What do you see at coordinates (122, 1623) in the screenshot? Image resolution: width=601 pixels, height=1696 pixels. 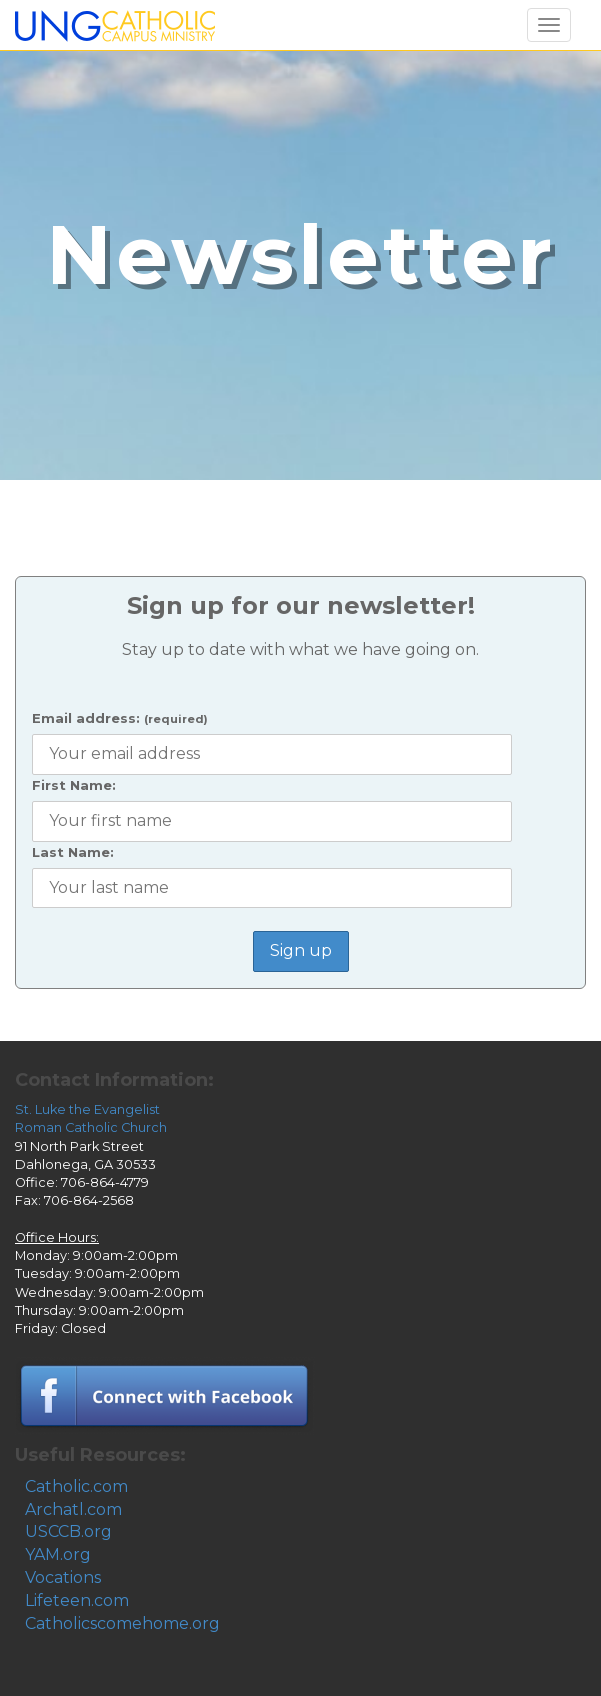 I see `Catholicscomehome.org` at bounding box center [122, 1623].